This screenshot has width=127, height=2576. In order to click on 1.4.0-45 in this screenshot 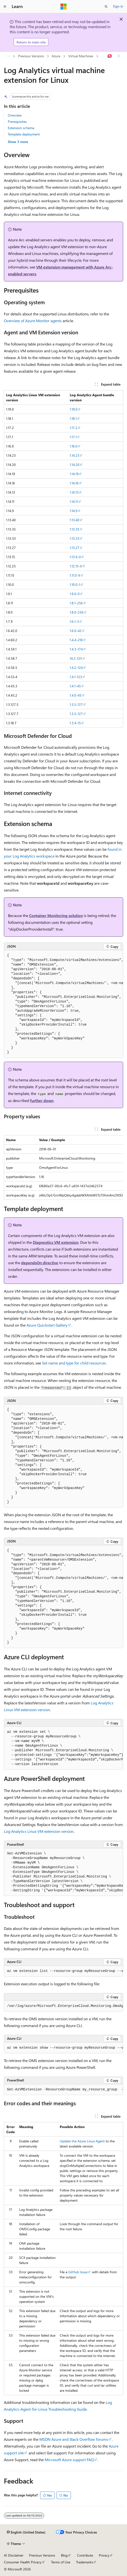, I will do `click(76, 695)`.